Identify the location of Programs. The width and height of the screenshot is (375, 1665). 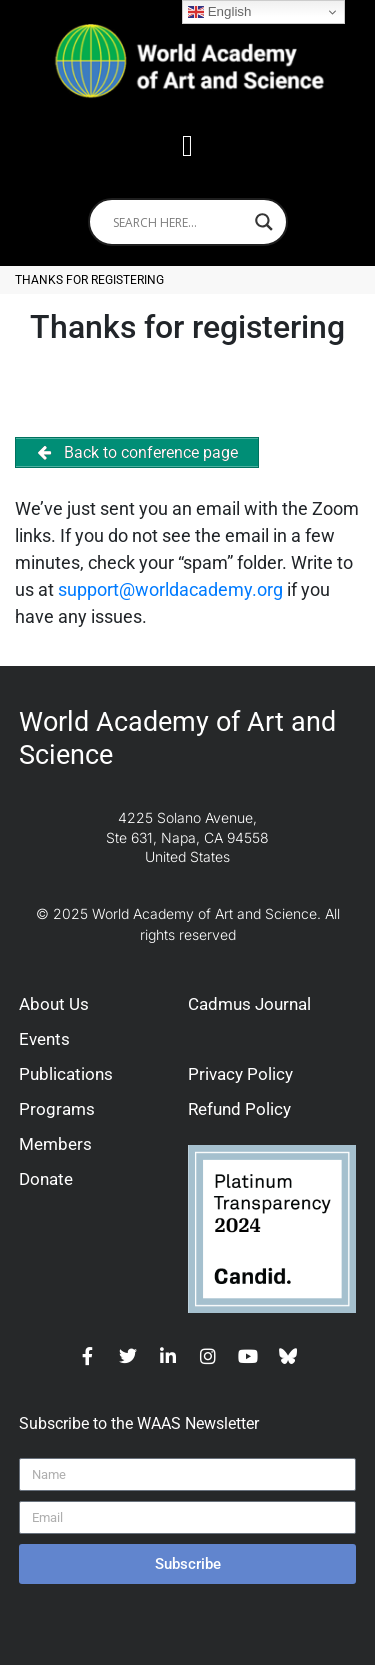
(57, 1109).